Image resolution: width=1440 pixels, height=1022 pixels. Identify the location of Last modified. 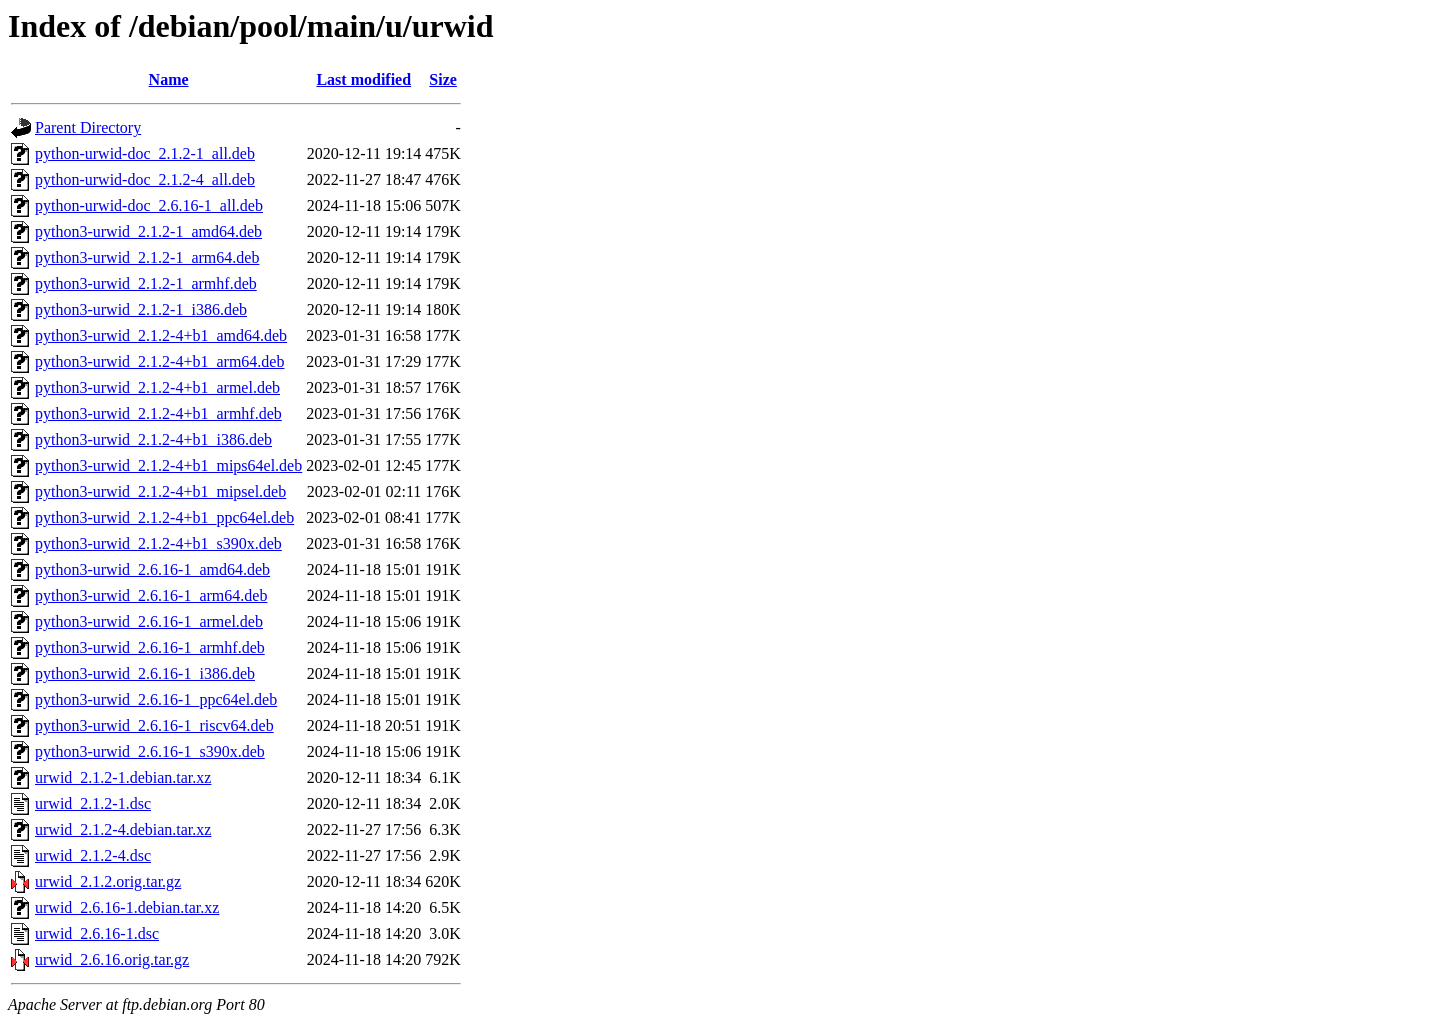
(363, 79).